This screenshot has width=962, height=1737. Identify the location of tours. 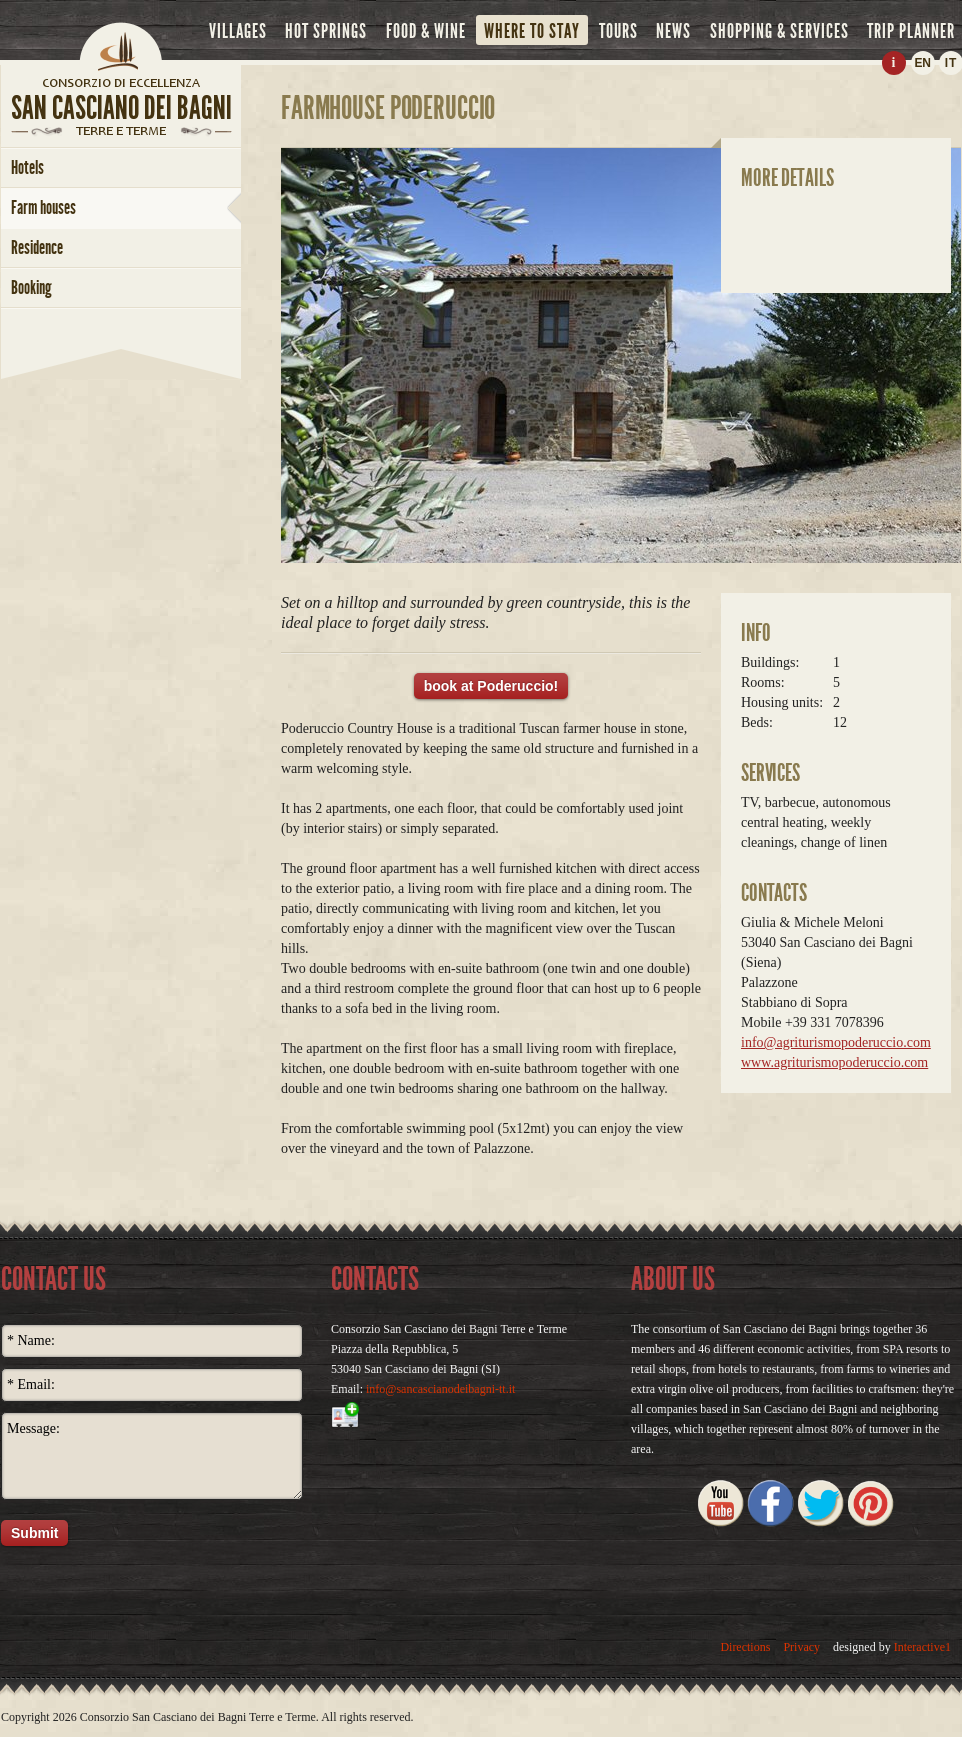
(618, 31).